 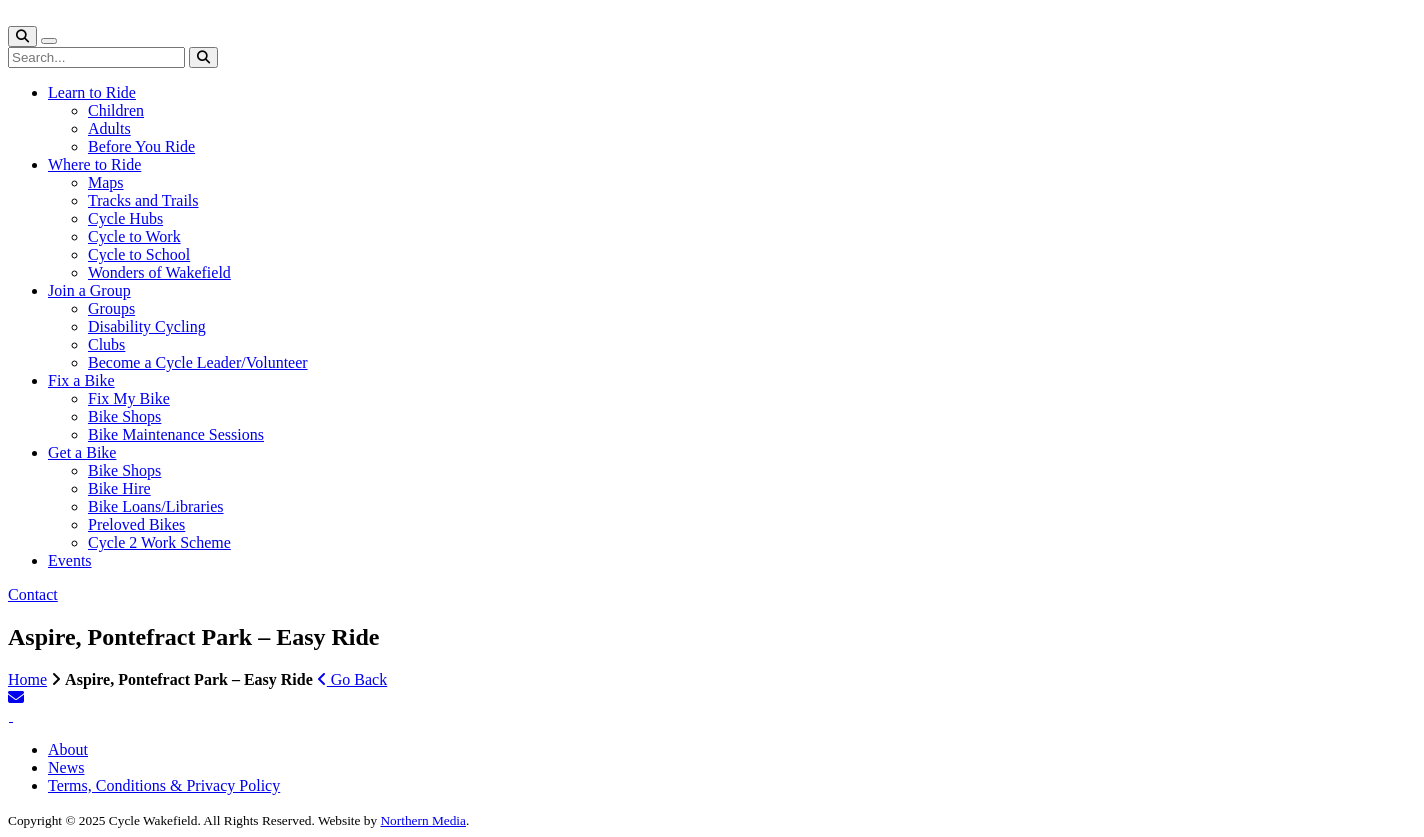 I want to click on Cycle 2 Work Scheme, so click(x=159, y=542).